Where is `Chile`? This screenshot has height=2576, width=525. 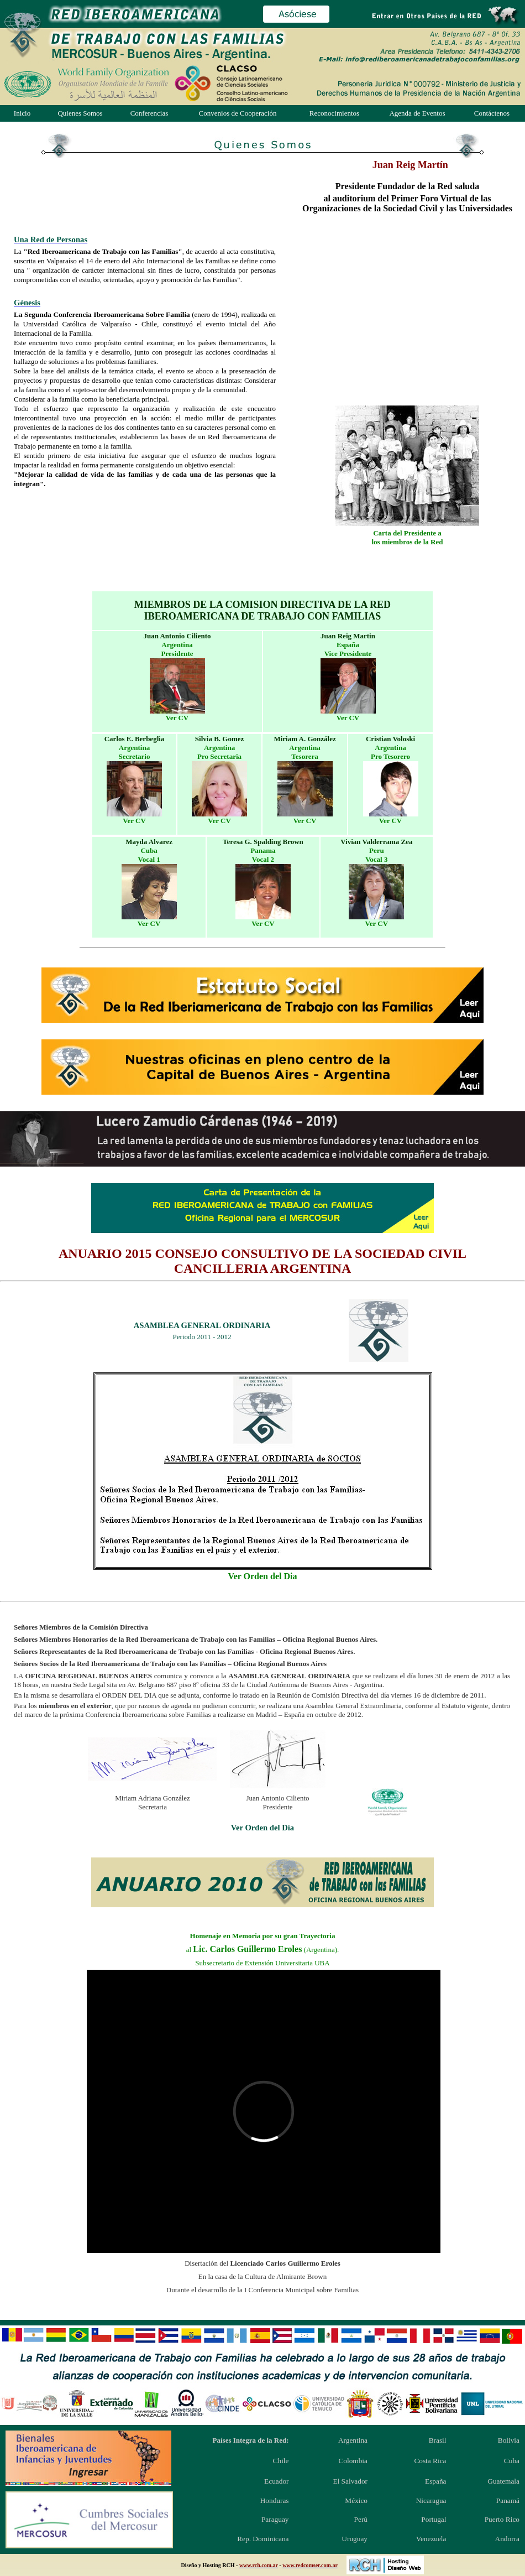
Chile is located at coordinates (281, 2461).